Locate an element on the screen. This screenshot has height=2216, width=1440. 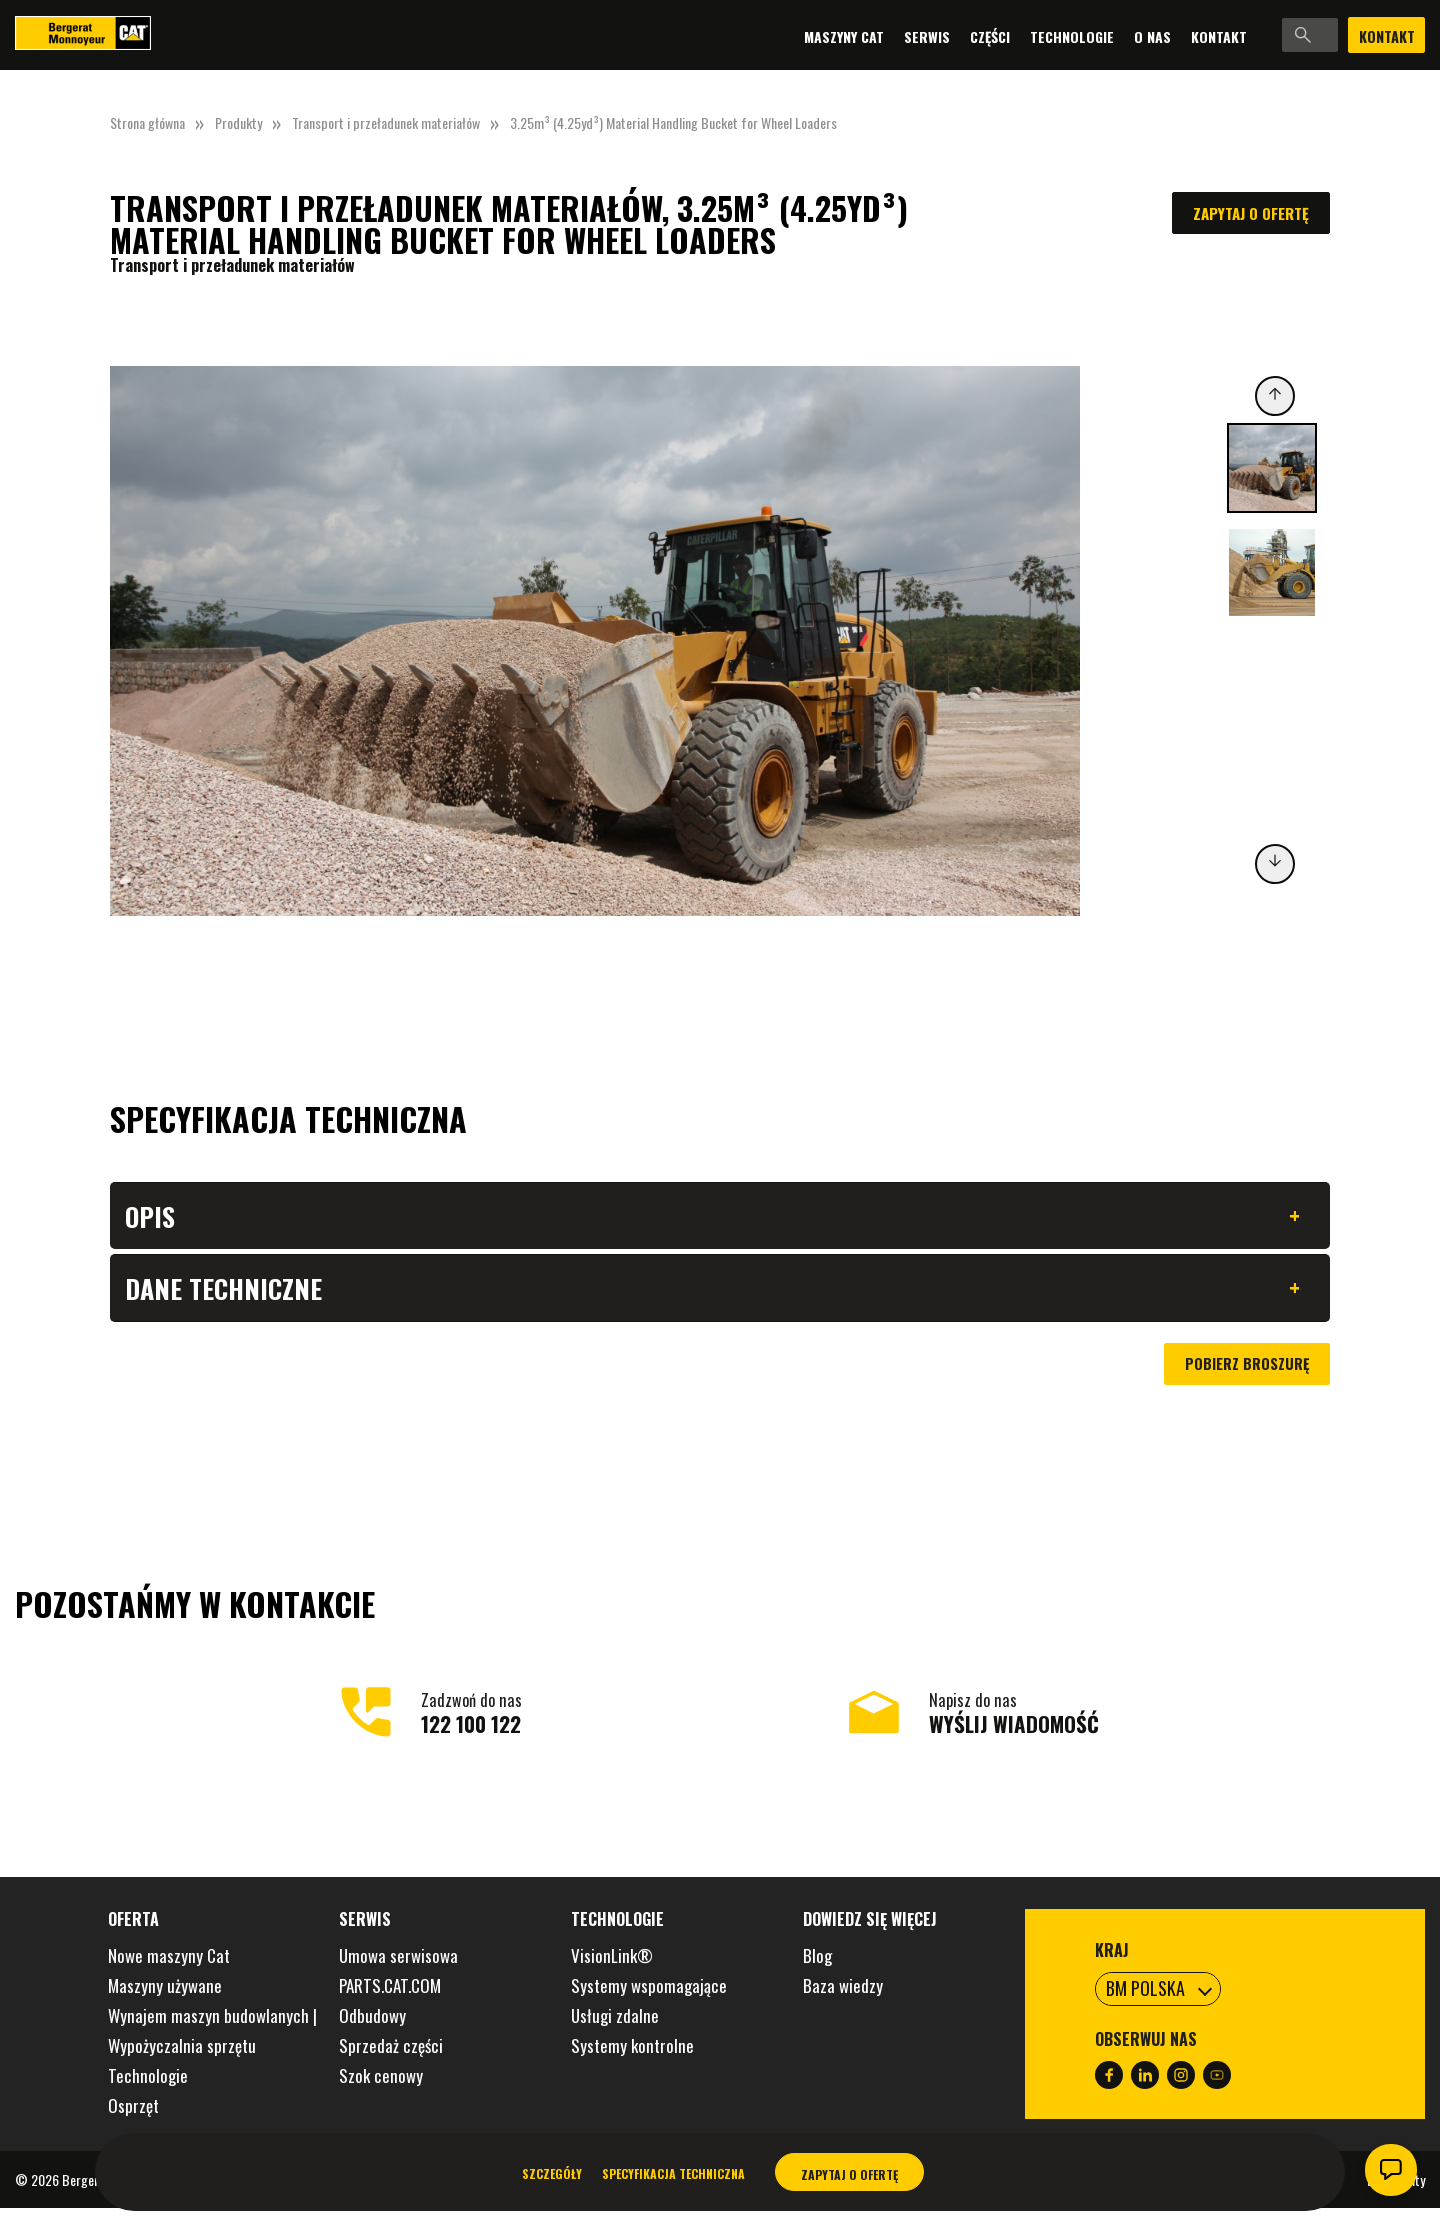
Specyfikacja techniczna is located at coordinates (673, 2173).